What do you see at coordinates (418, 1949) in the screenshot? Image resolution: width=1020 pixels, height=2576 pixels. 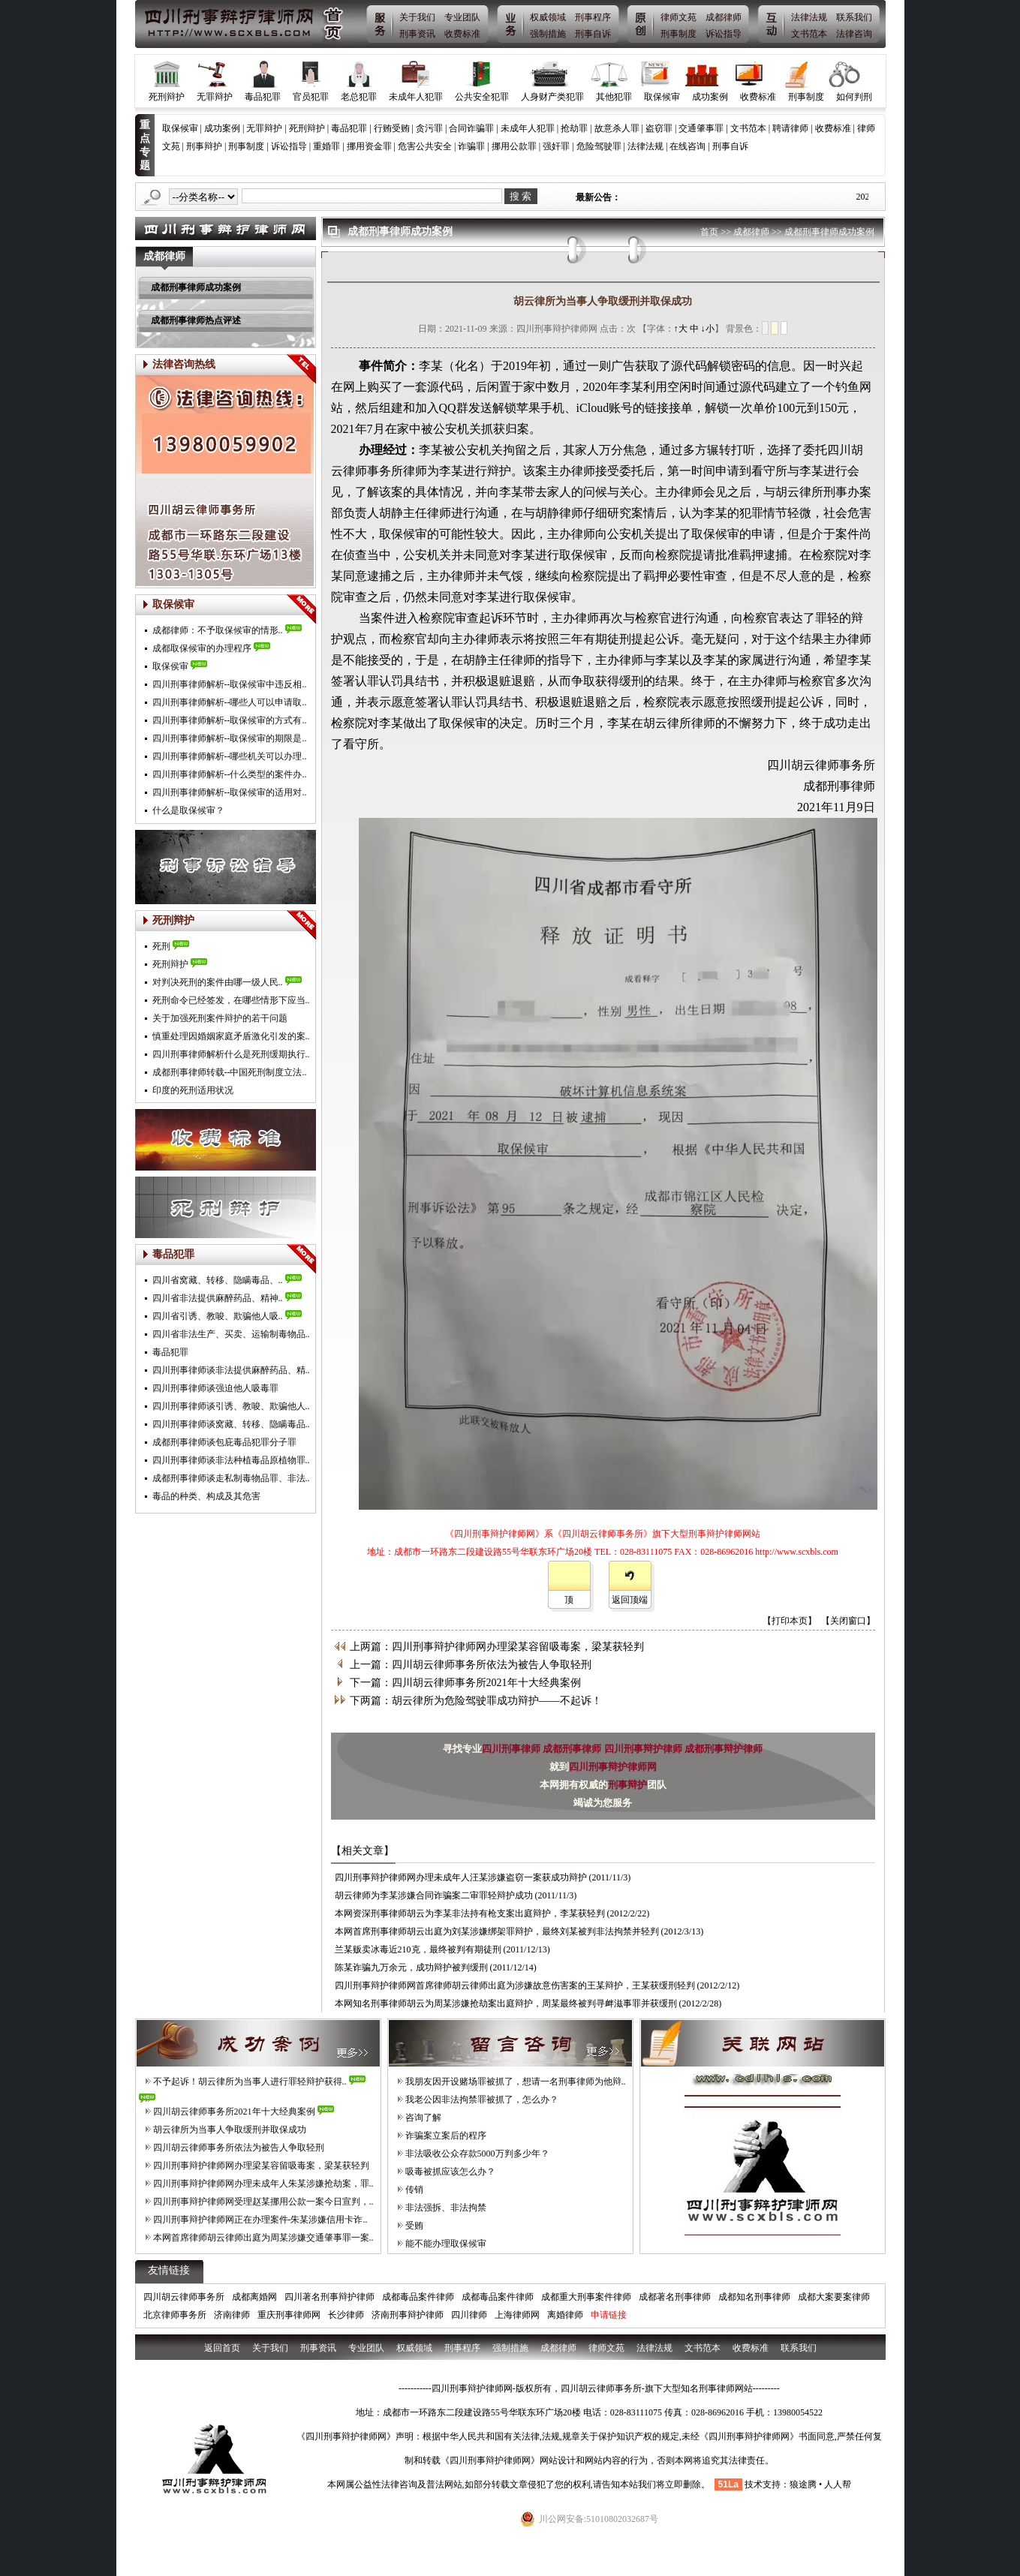 I see `兰某贩卖冰毒近210克，最终被判有期徒刑` at bounding box center [418, 1949].